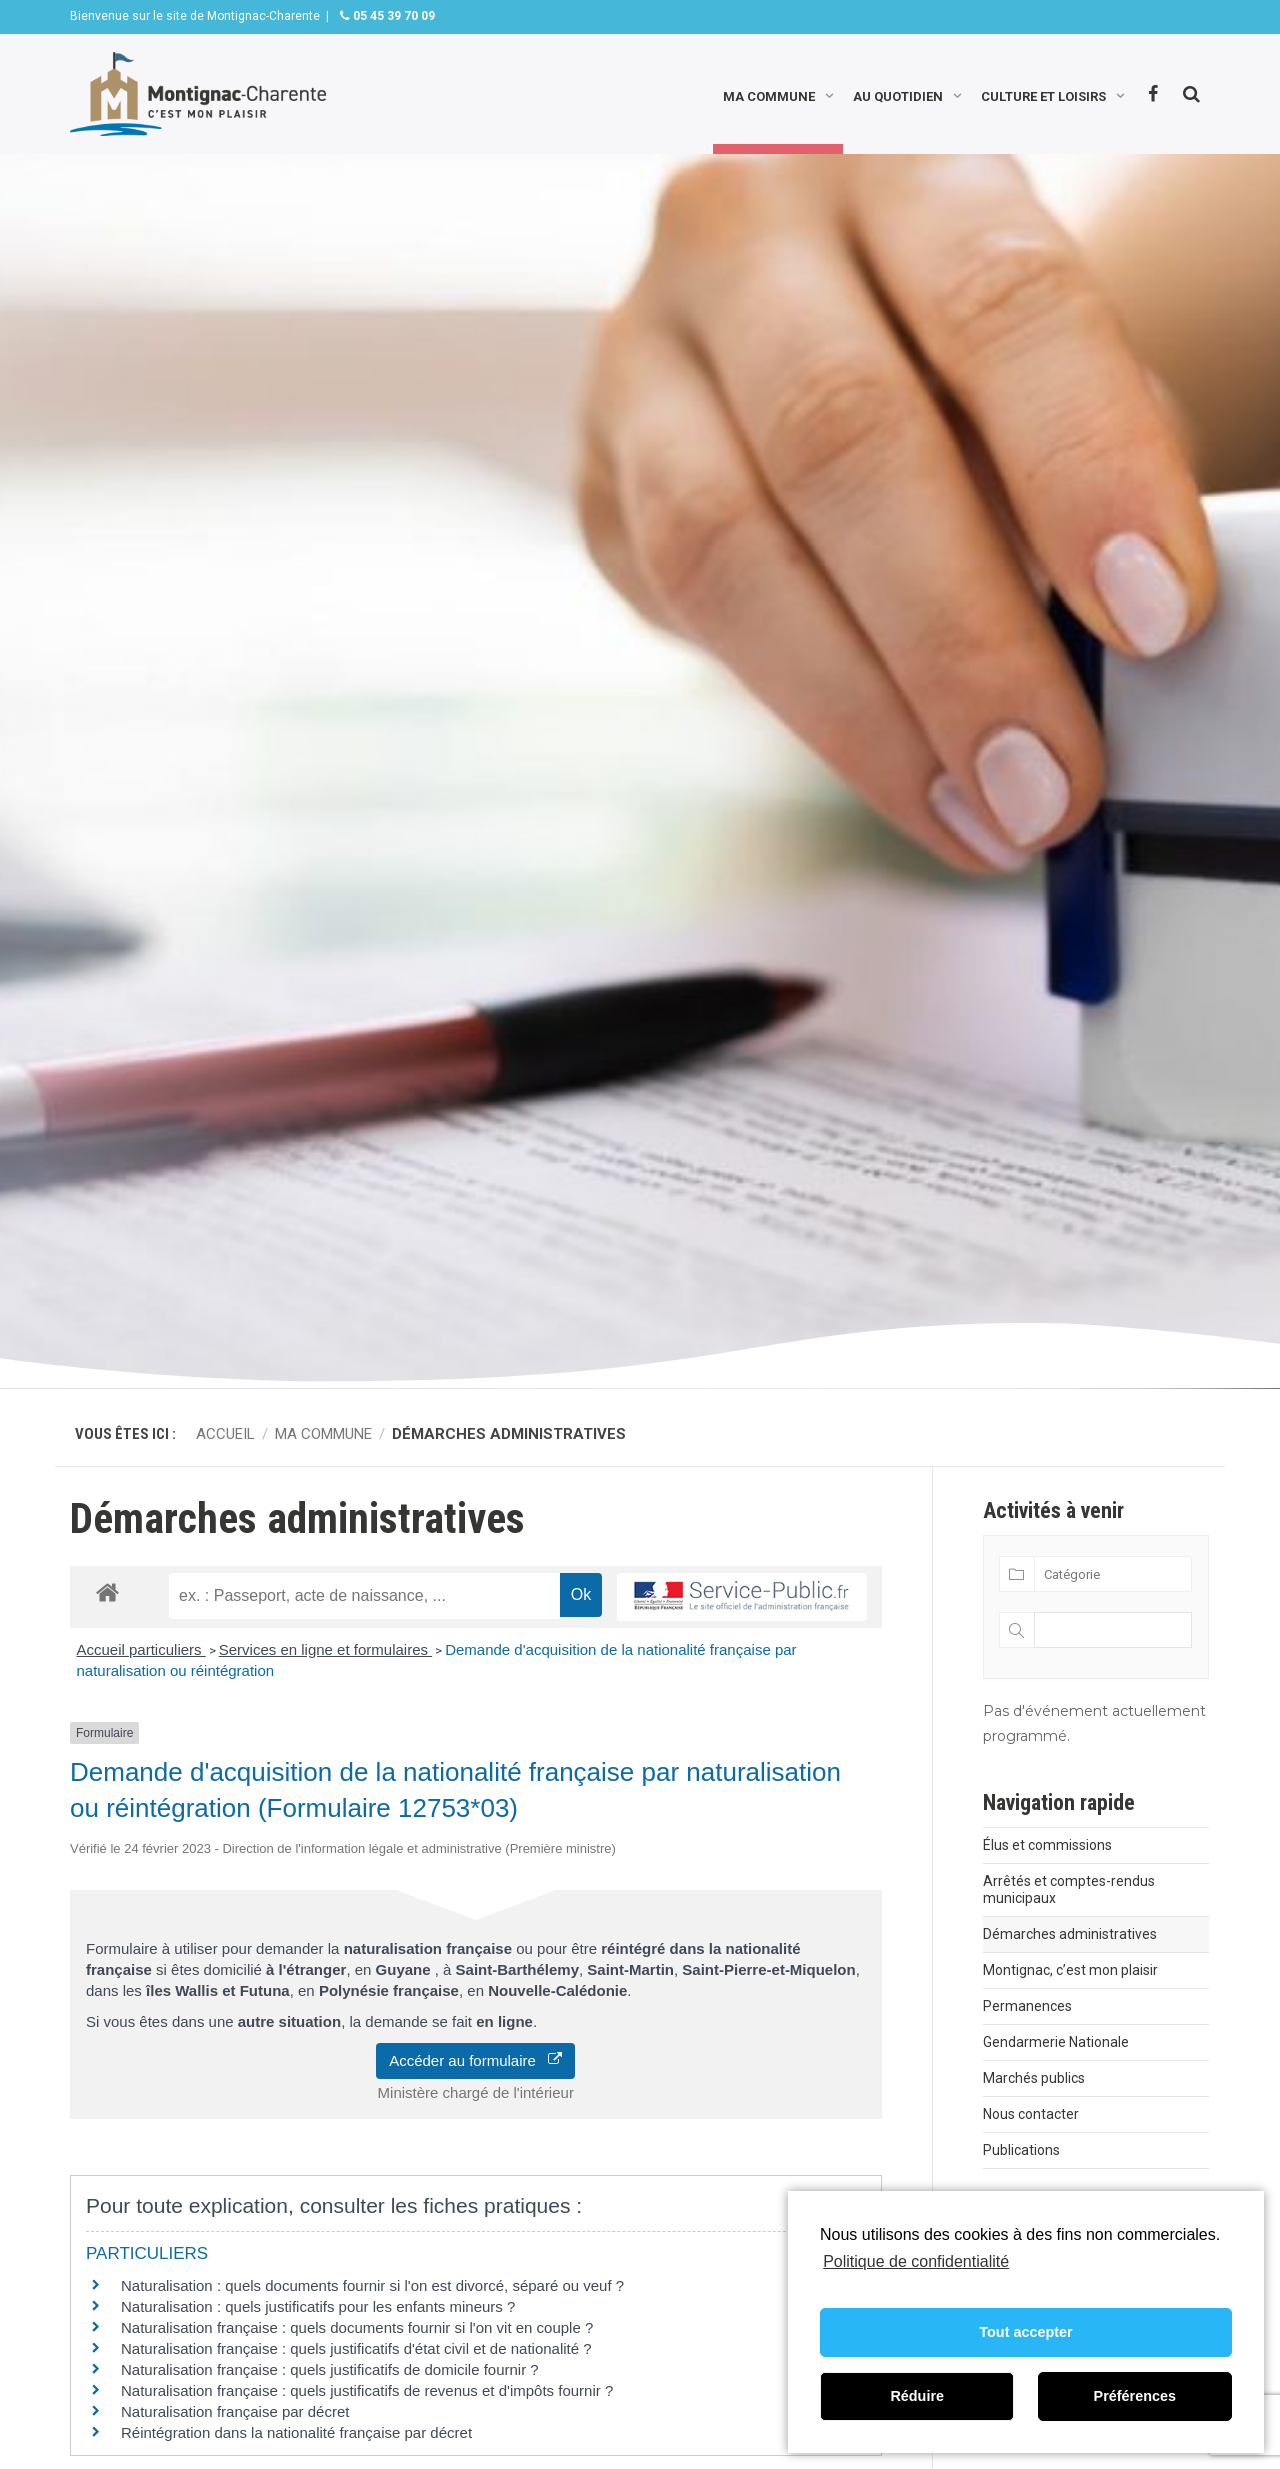  I want to click on Préférences, so click(1135, 2396).